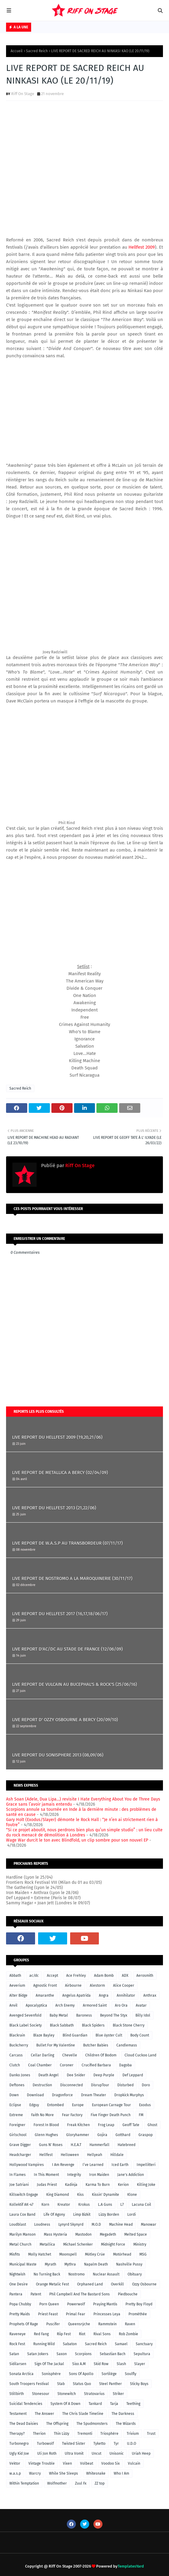 The image size is (169, 2576). I want to click on Sign Of The Jackal, so click(49, 2364).